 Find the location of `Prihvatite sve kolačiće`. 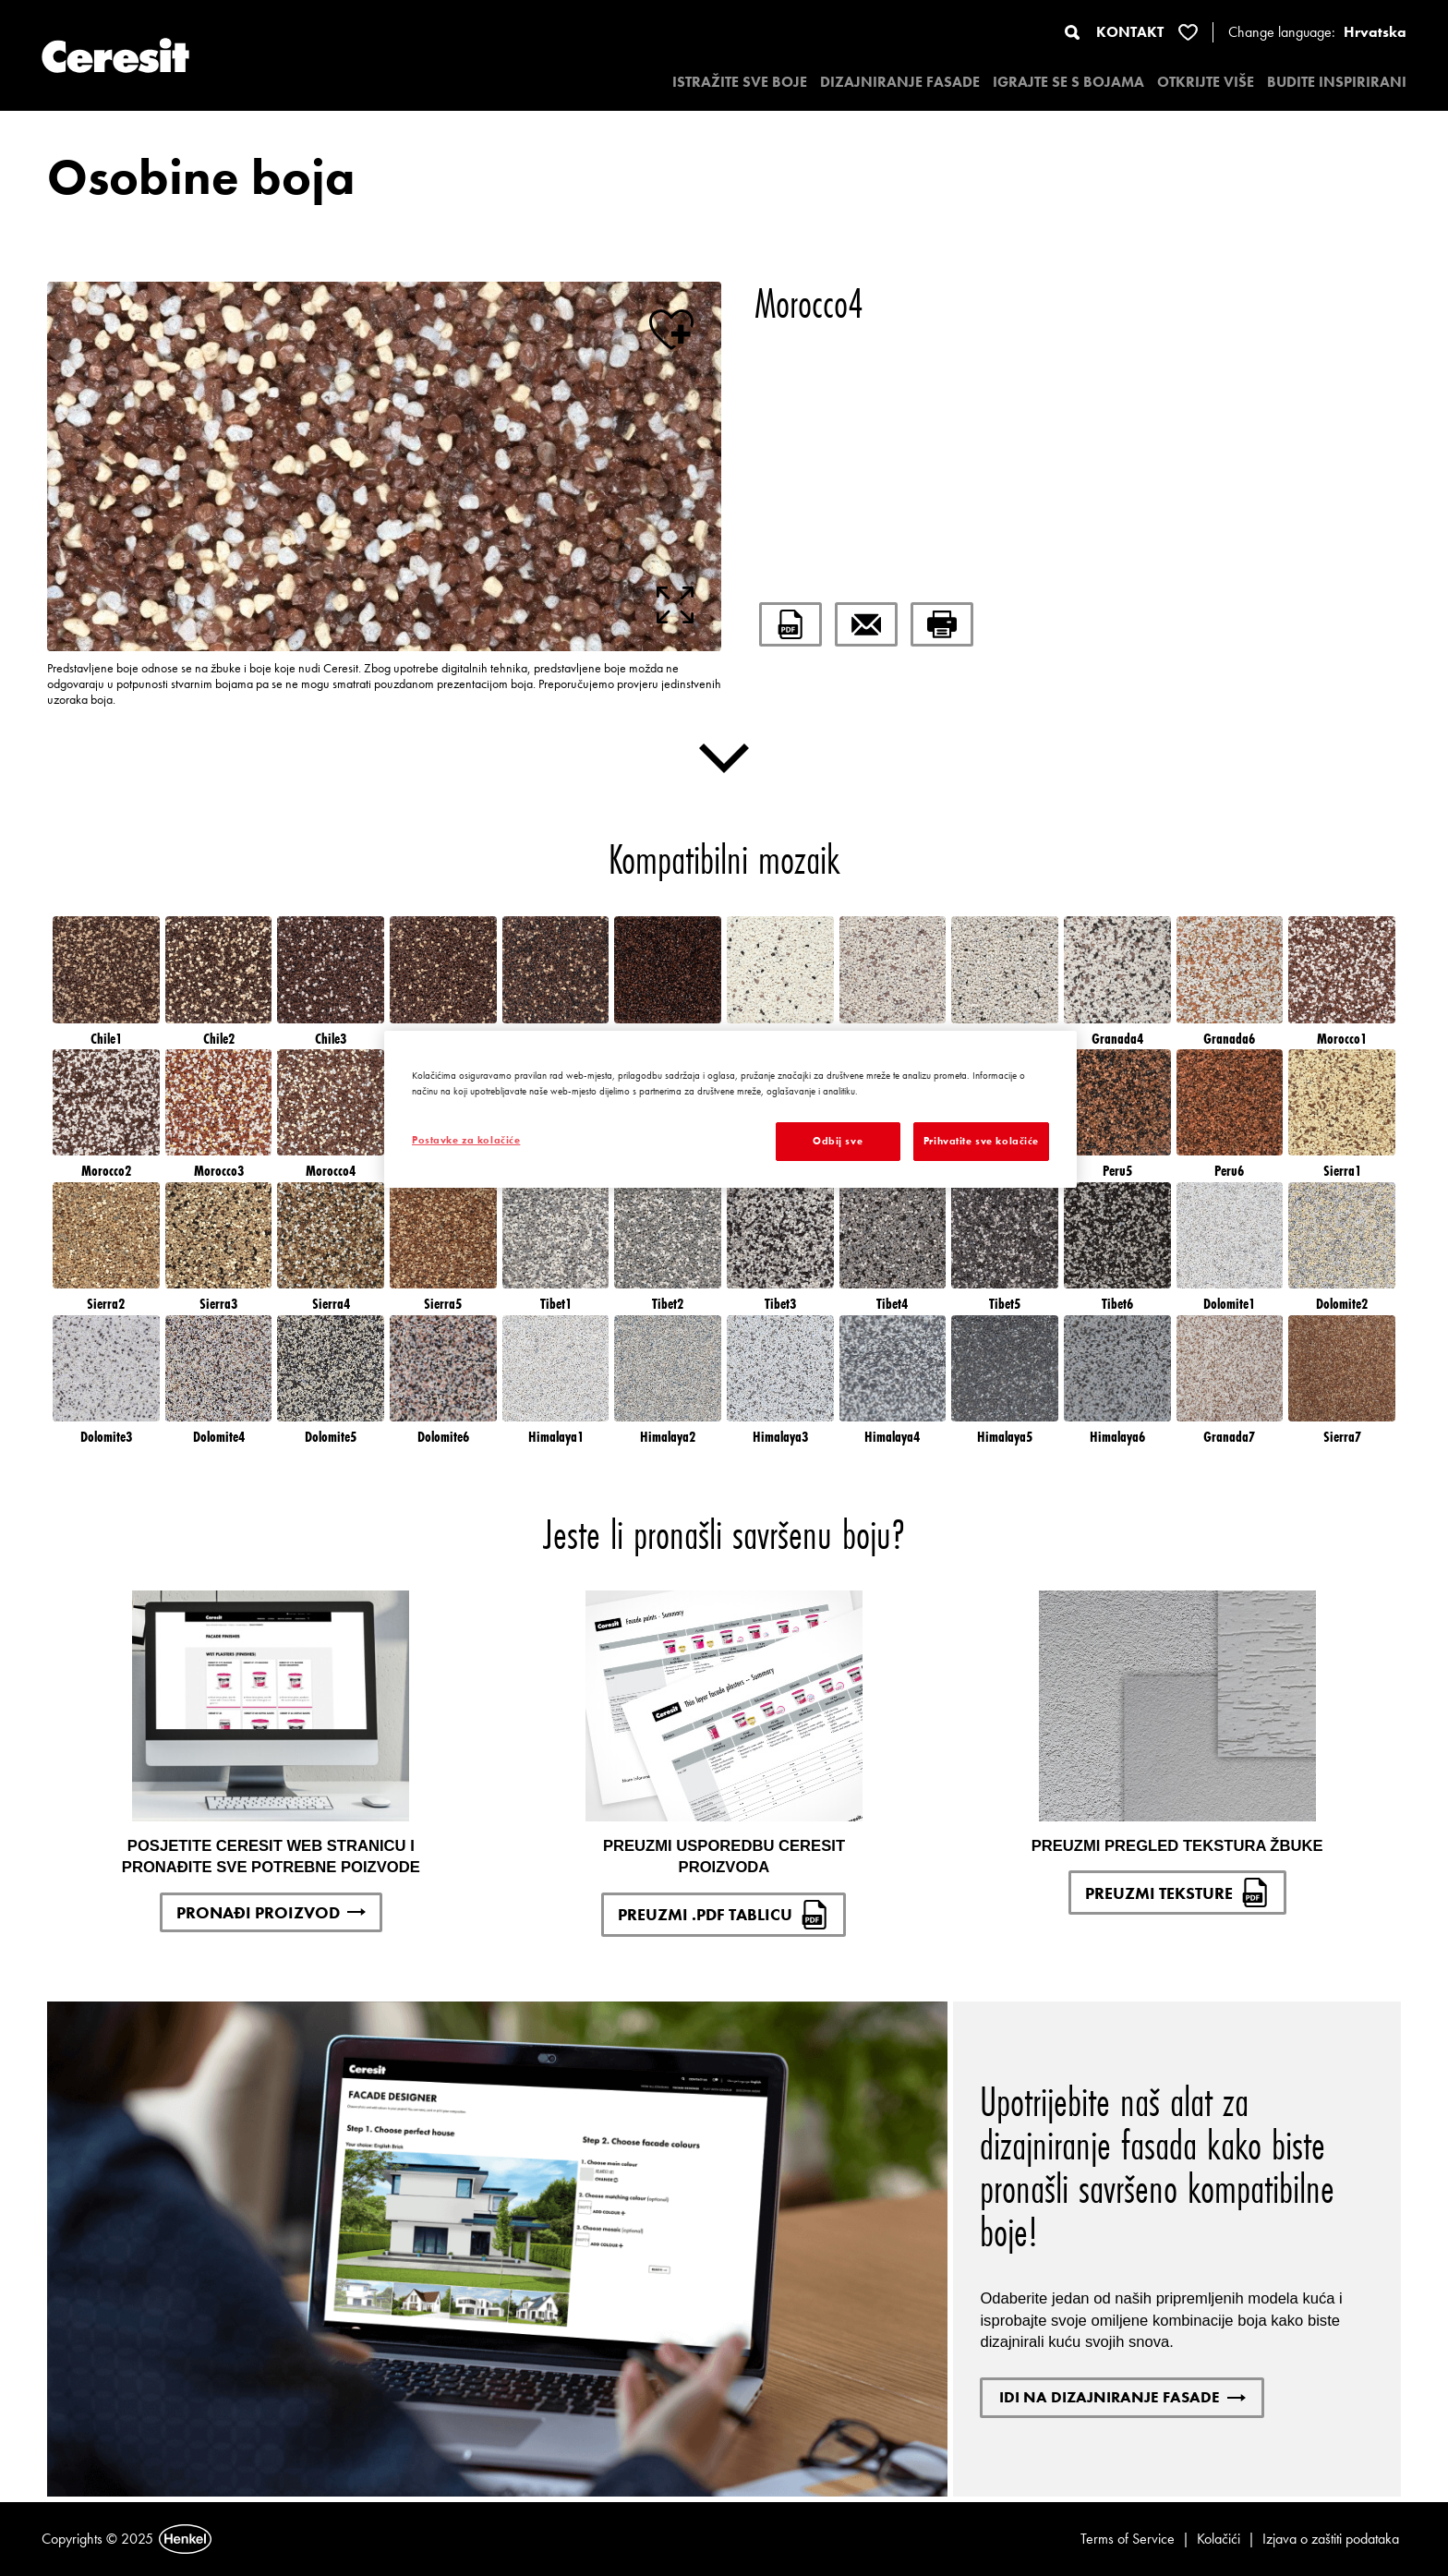

Prihvatite sve kolačiće is located at coordinates (981, 1140).